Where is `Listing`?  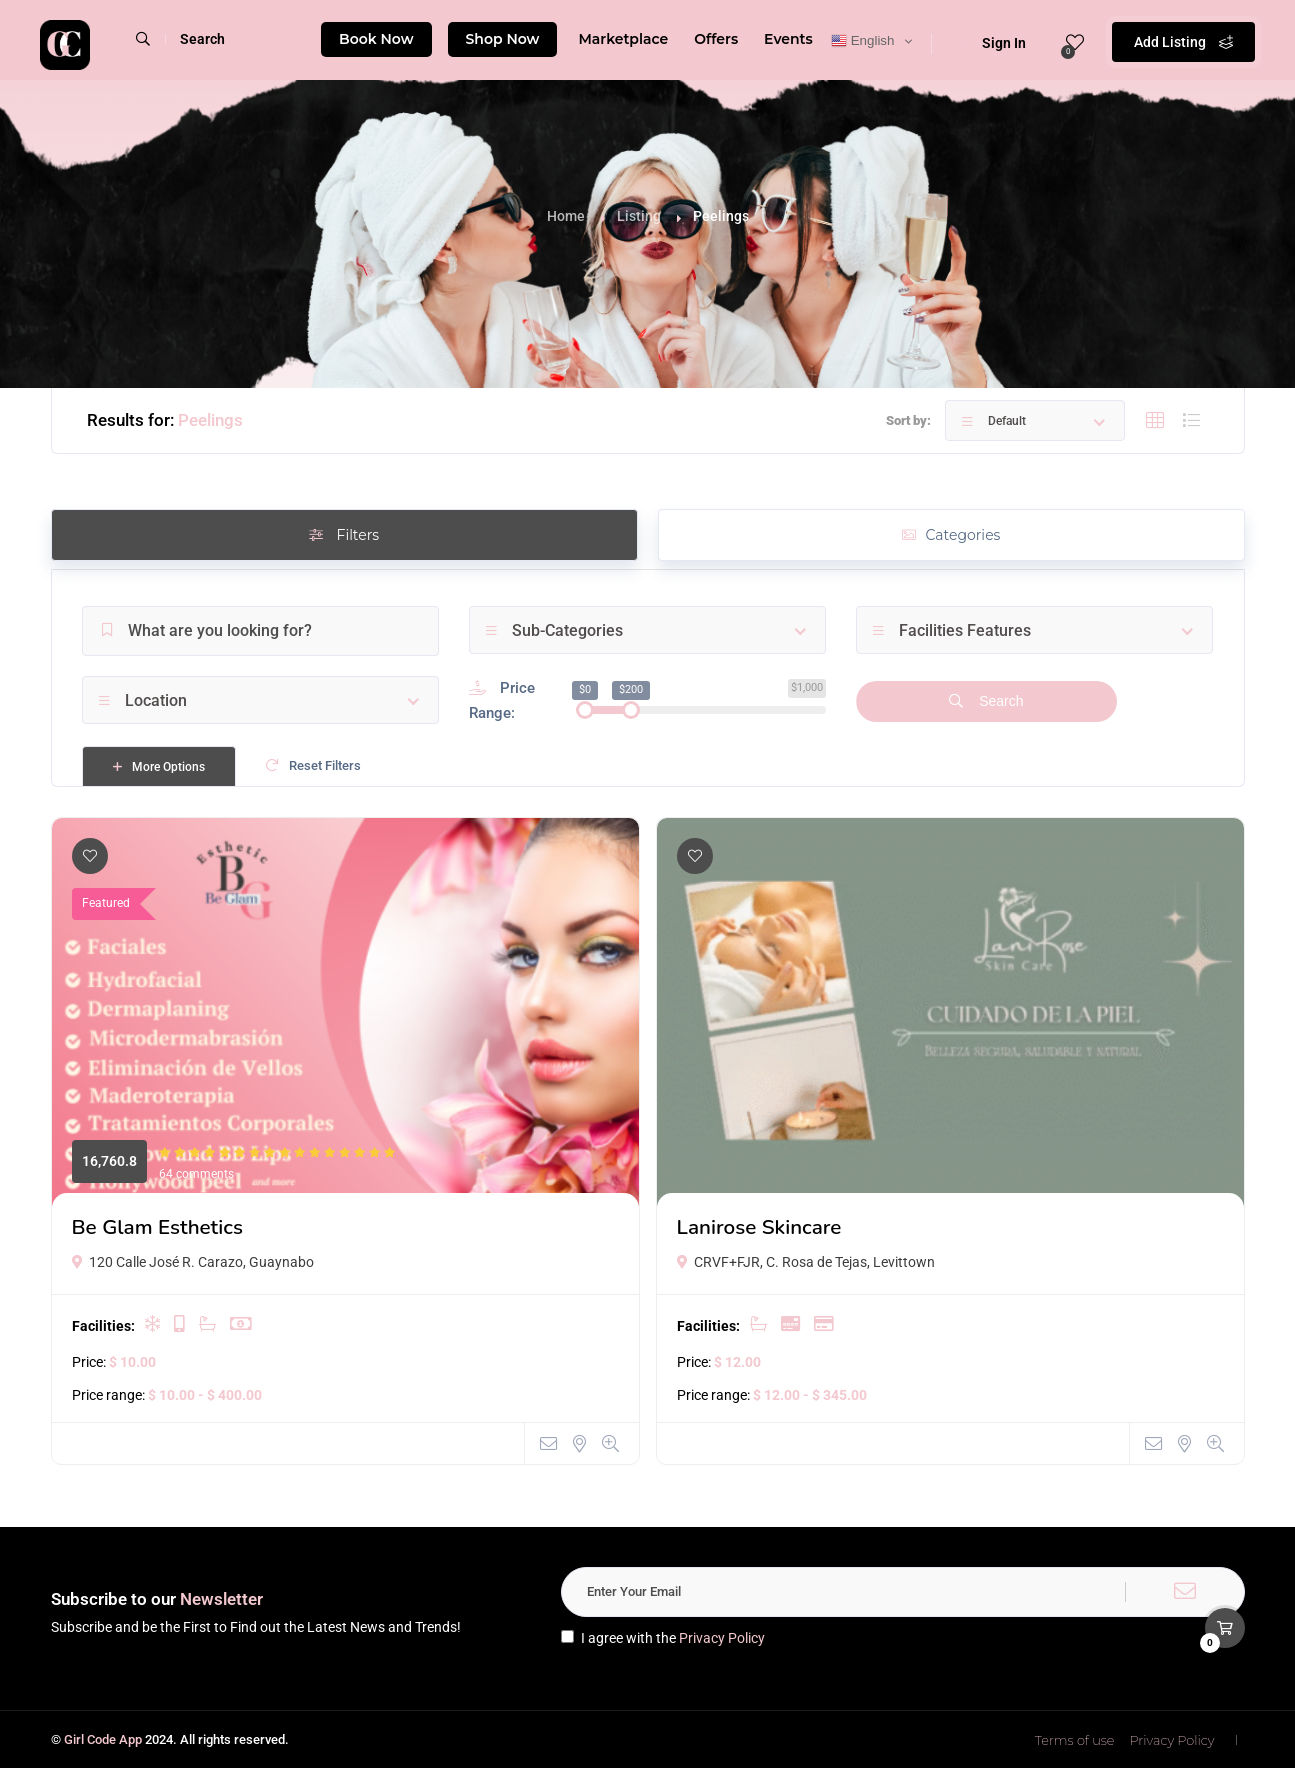 Listing is located at coordinates (639, 216).